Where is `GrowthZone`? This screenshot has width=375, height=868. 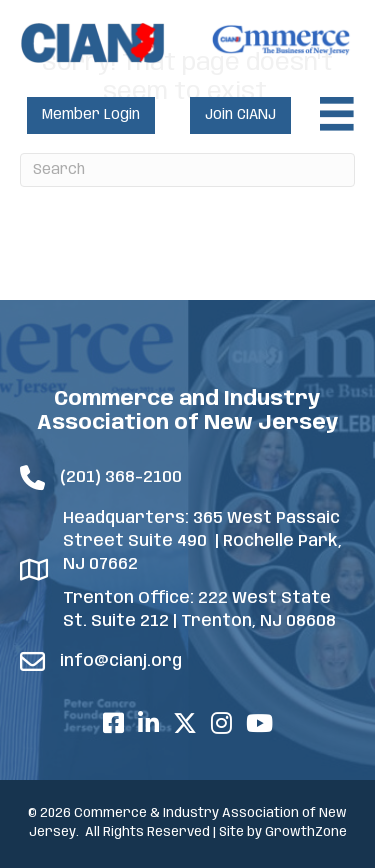
GrowthZone is located at coordinates (306, 832).